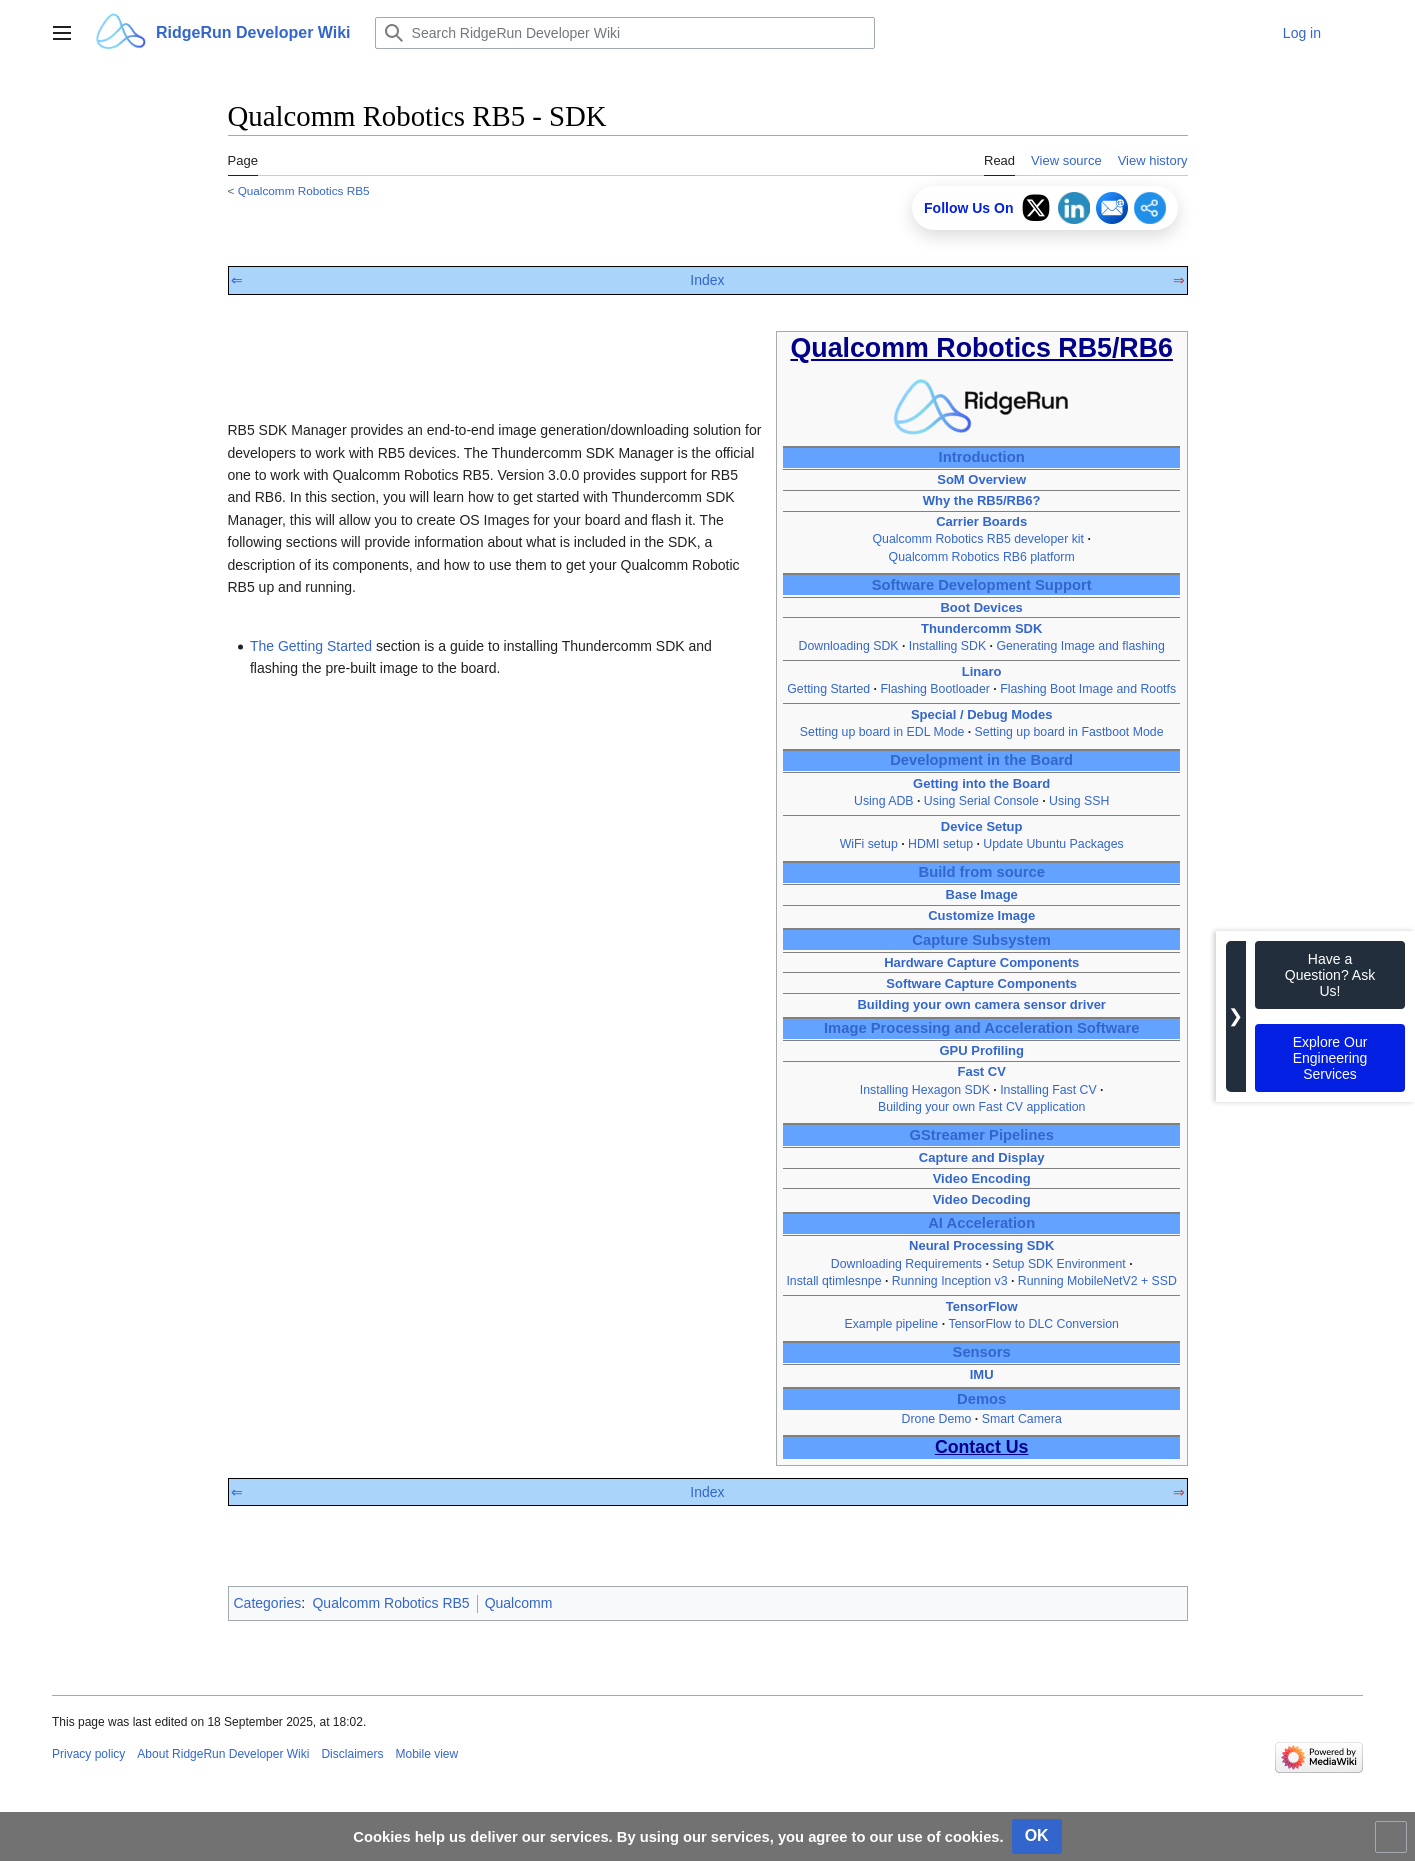  I want to click on Boot Devices, so click(981, 607).